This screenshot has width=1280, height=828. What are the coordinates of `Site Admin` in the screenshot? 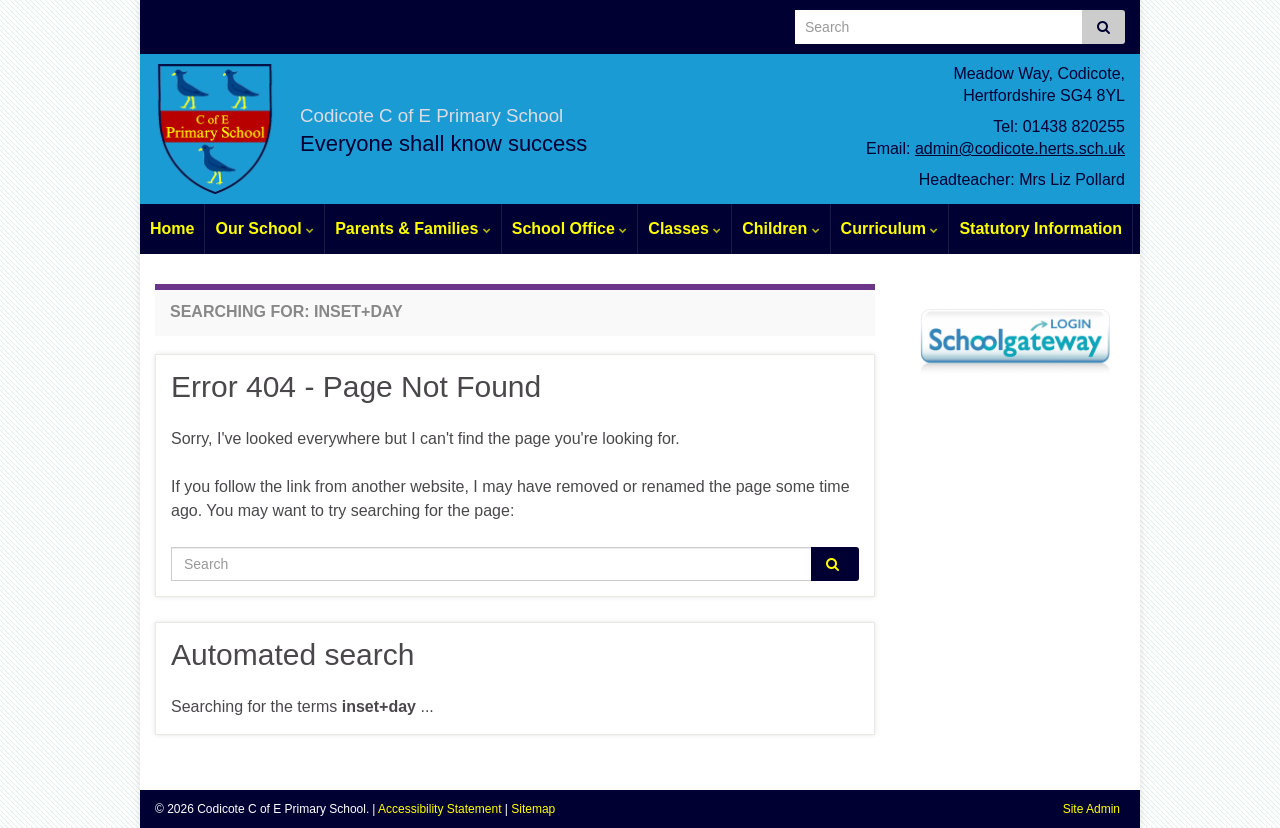 It's located at (1091, 809).